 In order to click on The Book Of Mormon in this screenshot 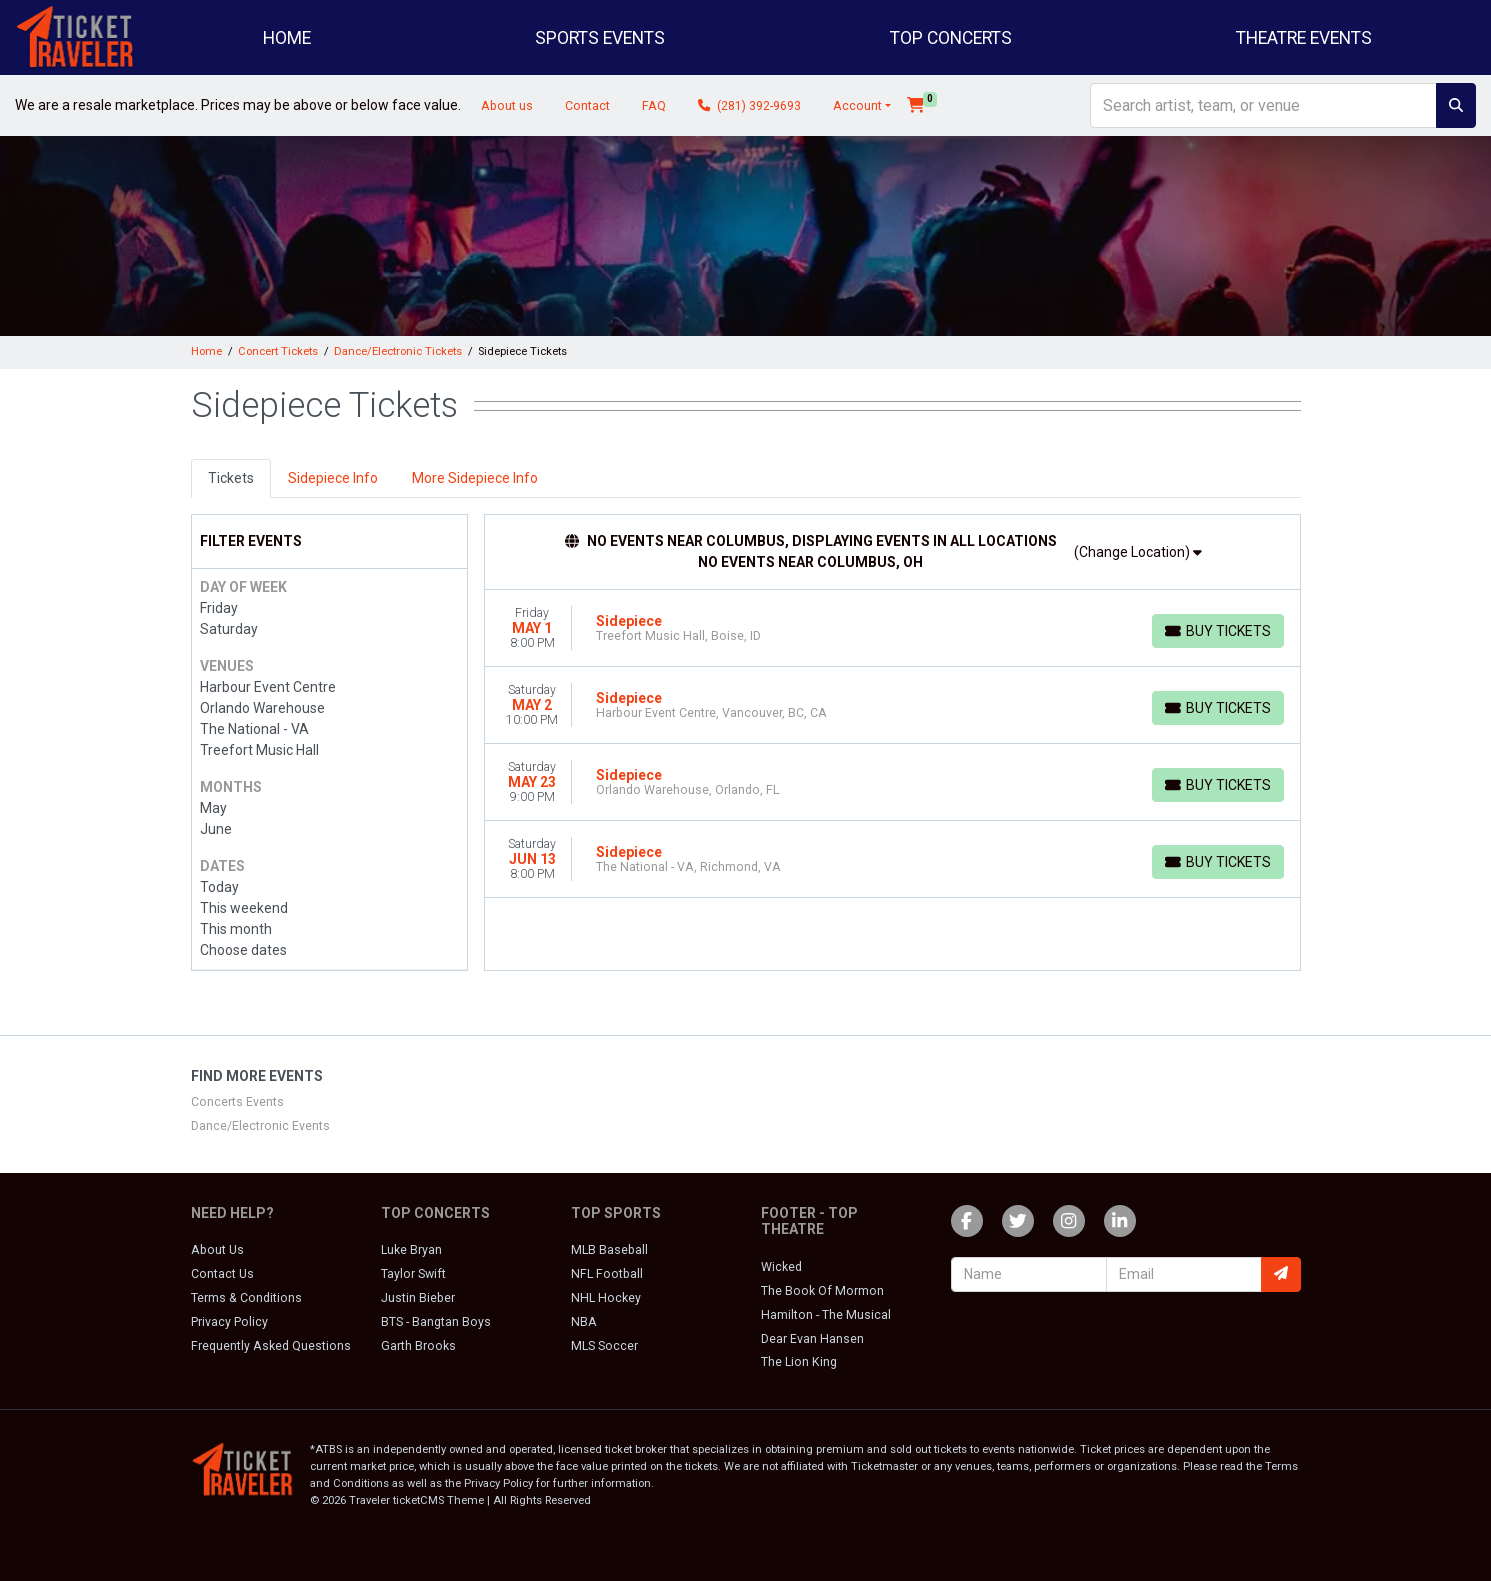, I will do `click(822, 1291)`.